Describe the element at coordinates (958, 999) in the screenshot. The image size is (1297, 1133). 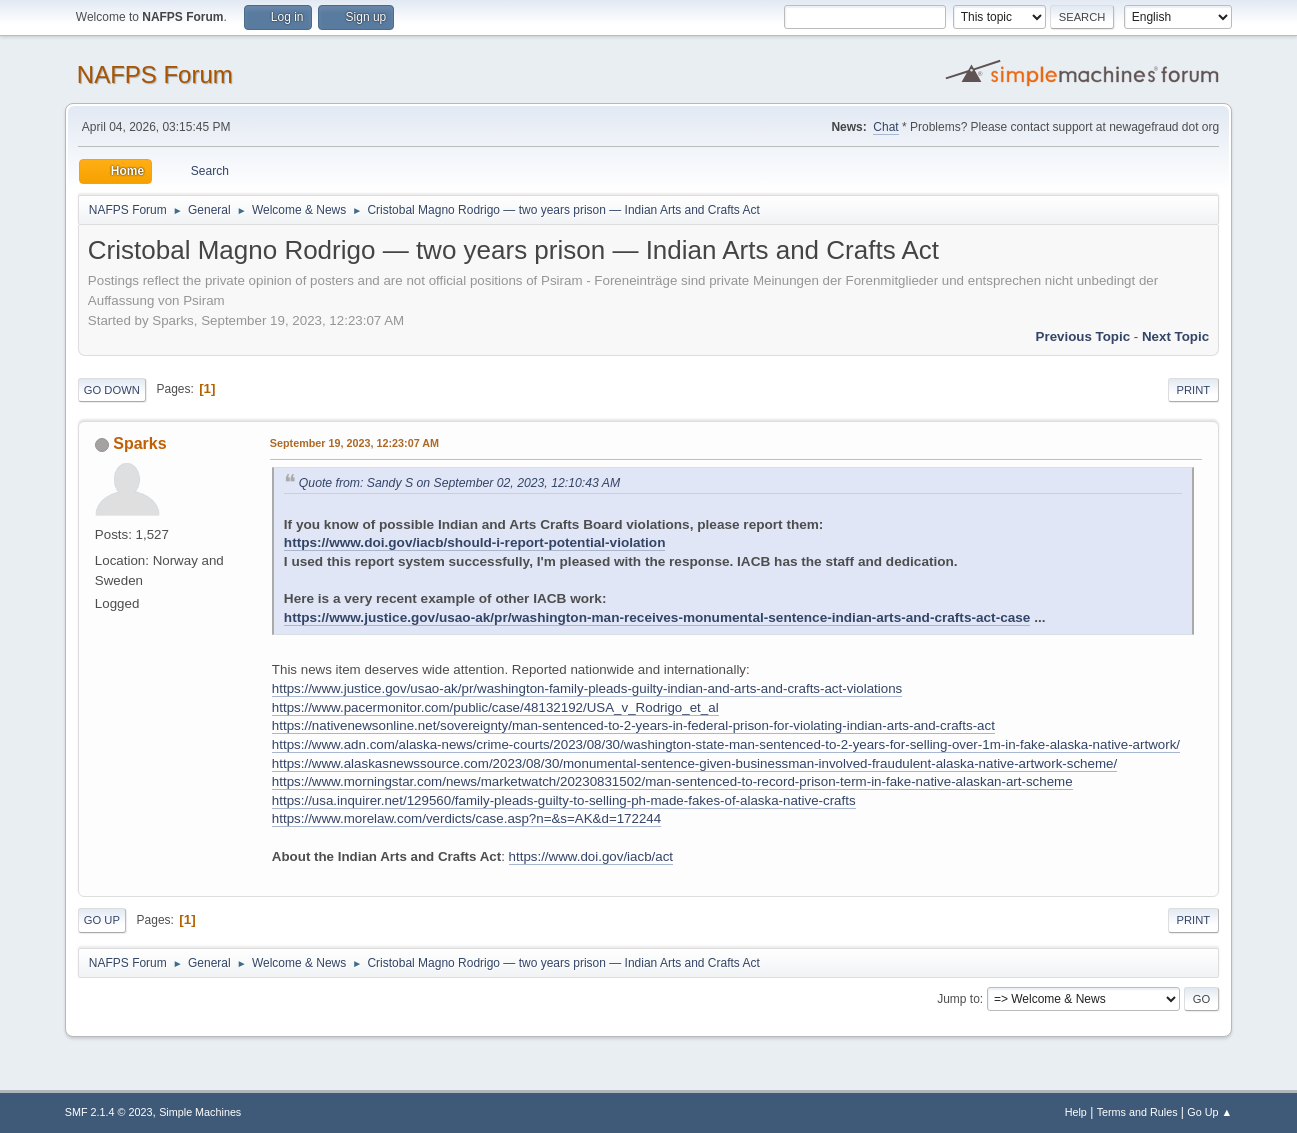
I see `Jump to` at that location.